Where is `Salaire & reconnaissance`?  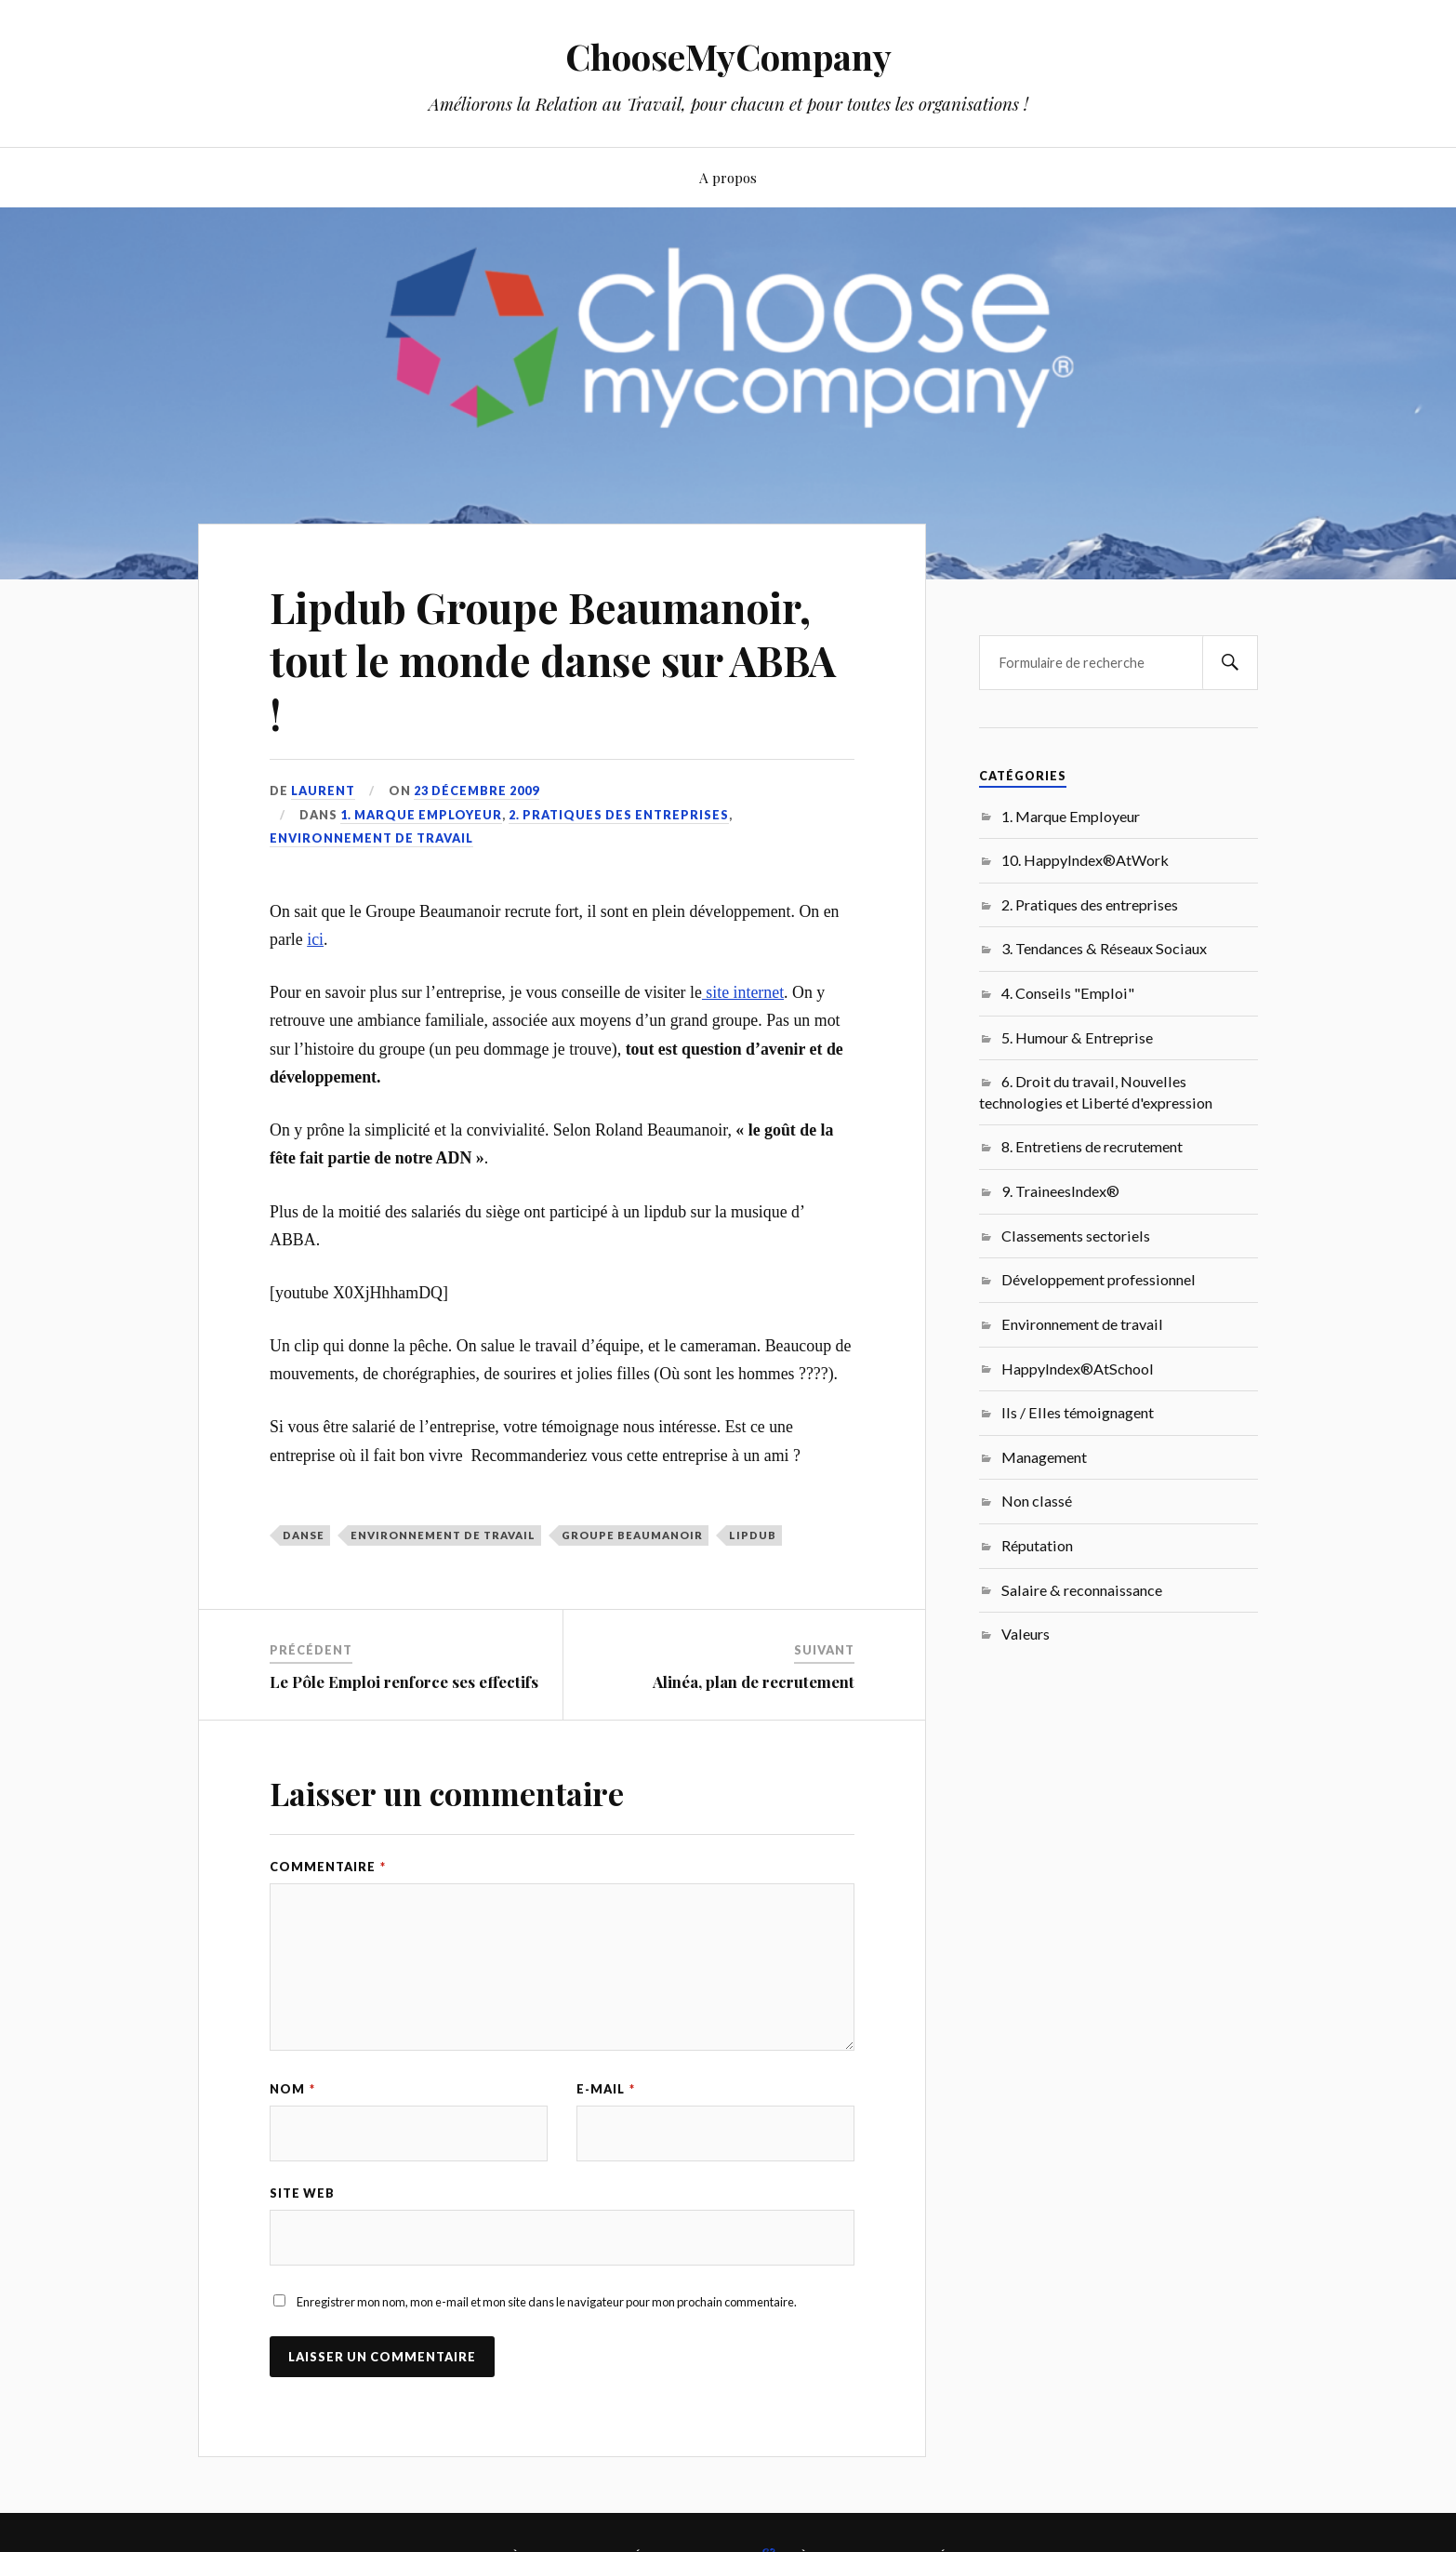 Salaire & reconnaissance is located at coordinates (1081, 1590).